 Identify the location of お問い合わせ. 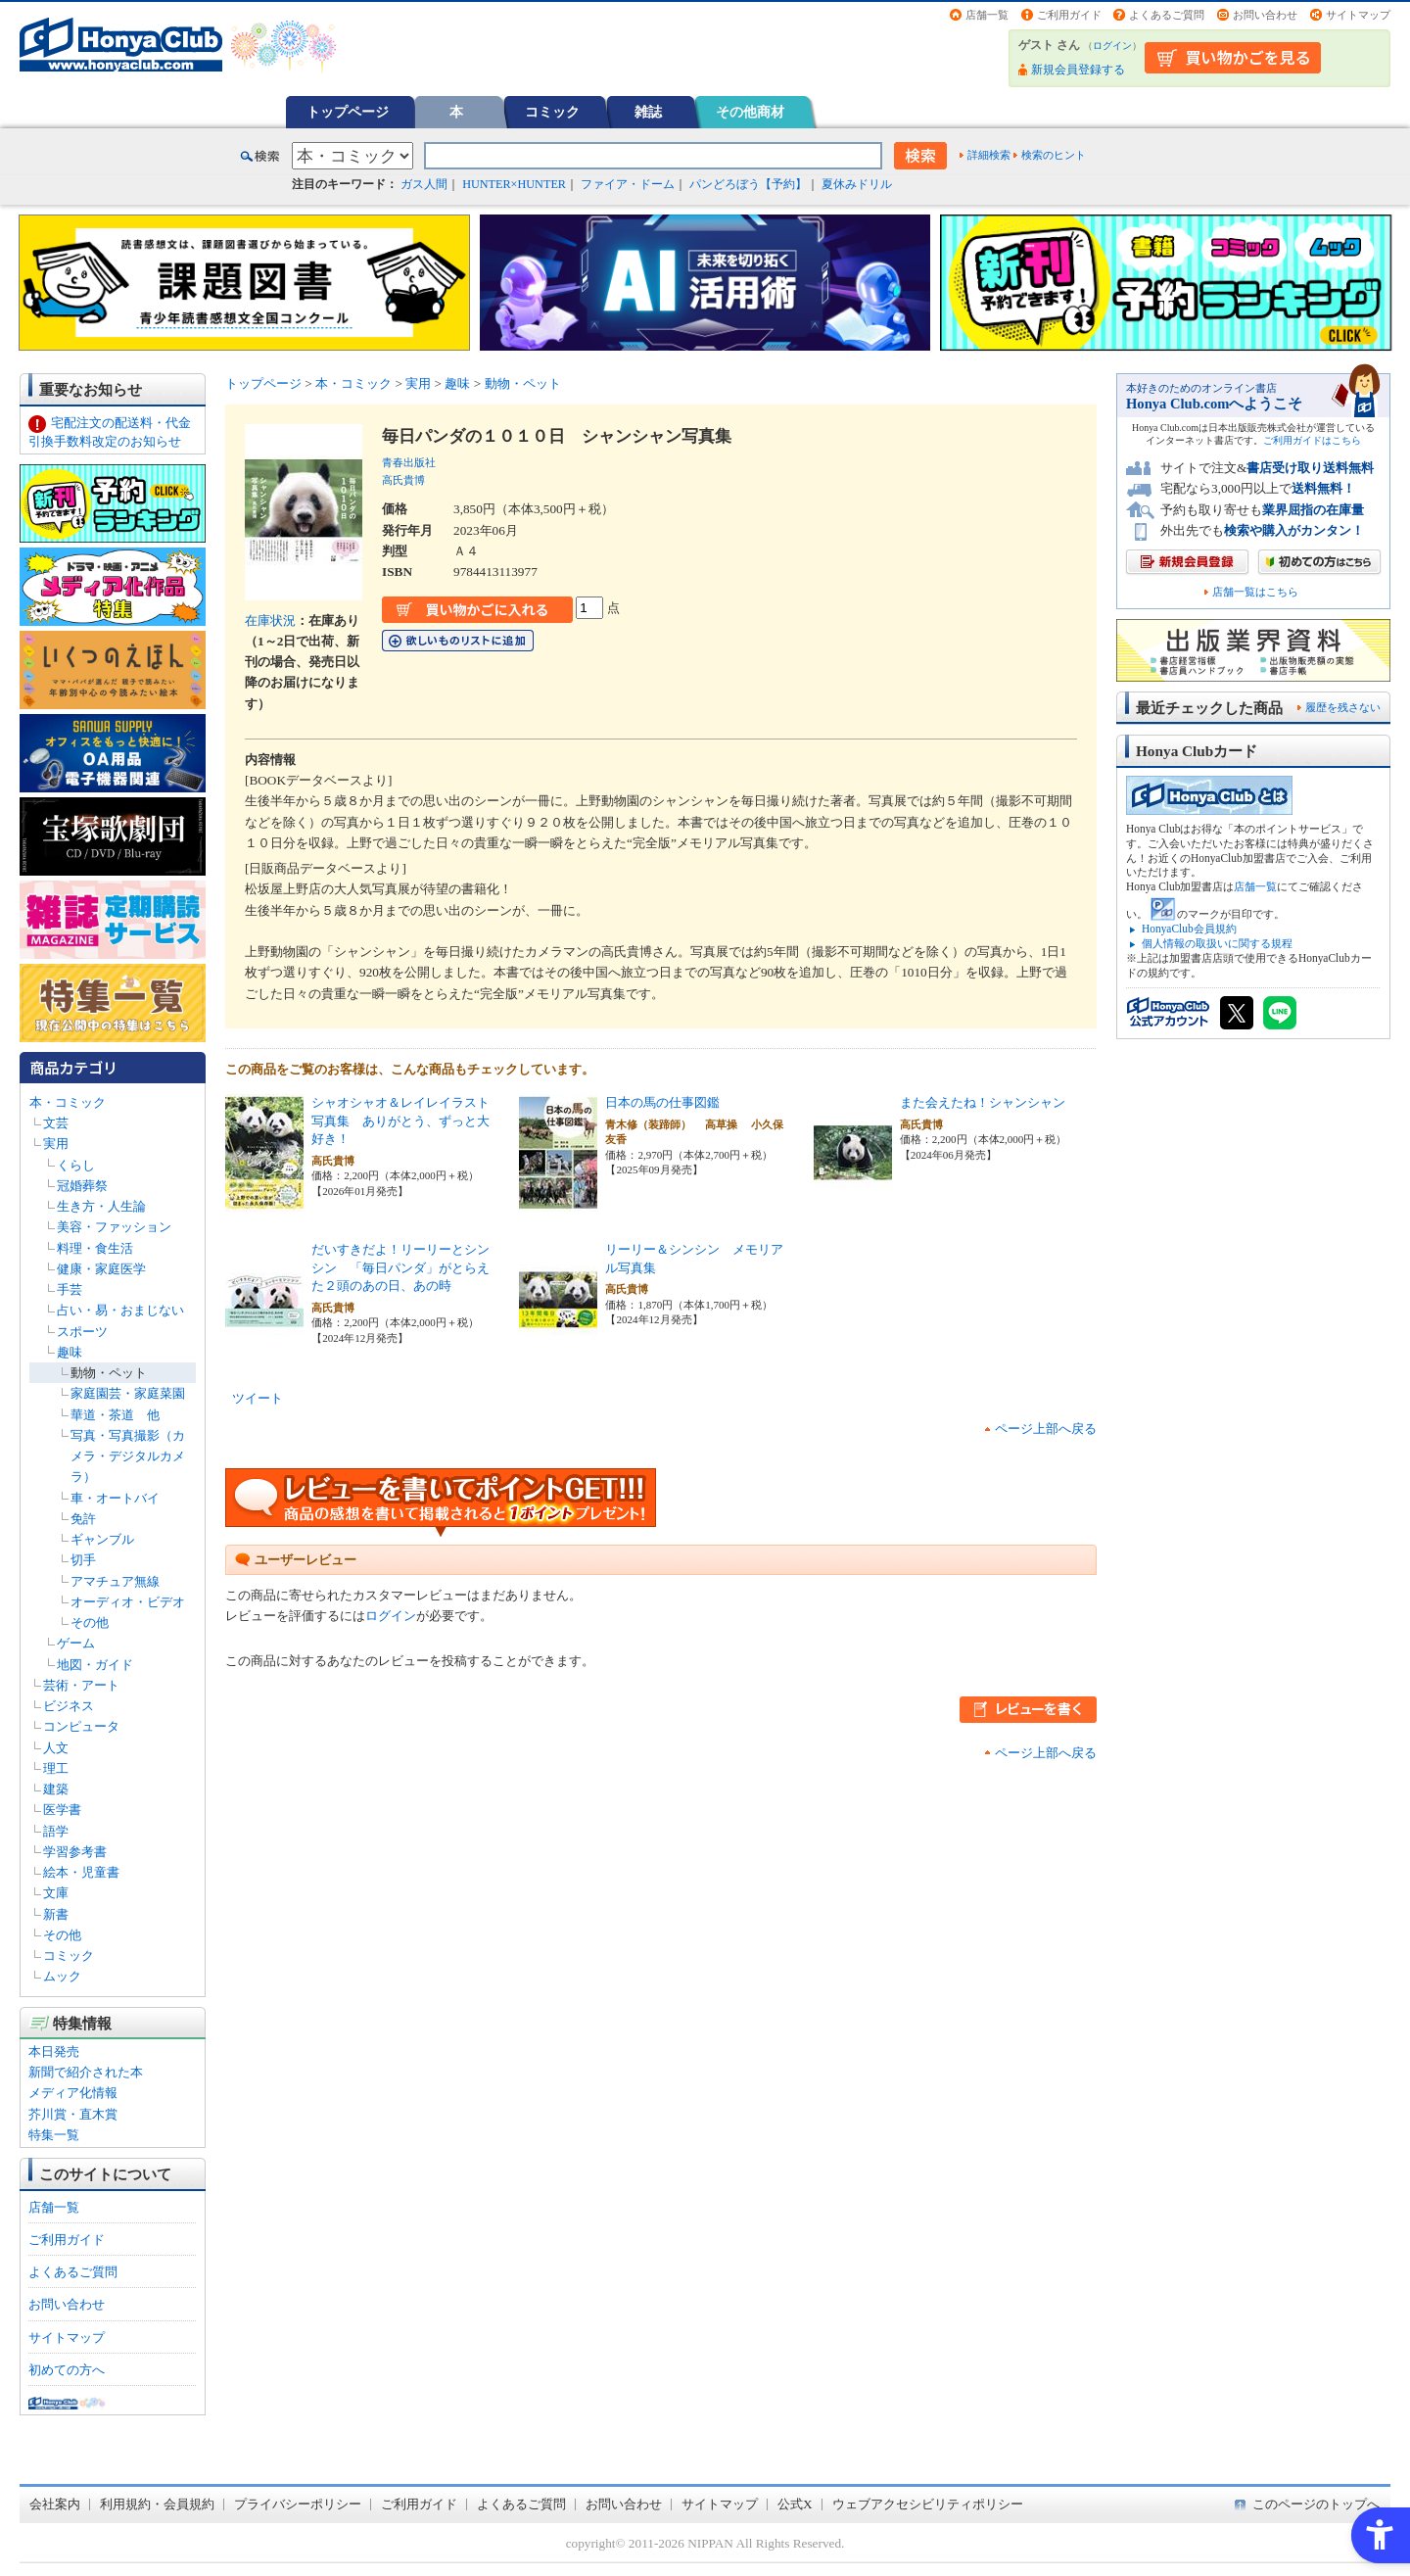
(1265, 15).